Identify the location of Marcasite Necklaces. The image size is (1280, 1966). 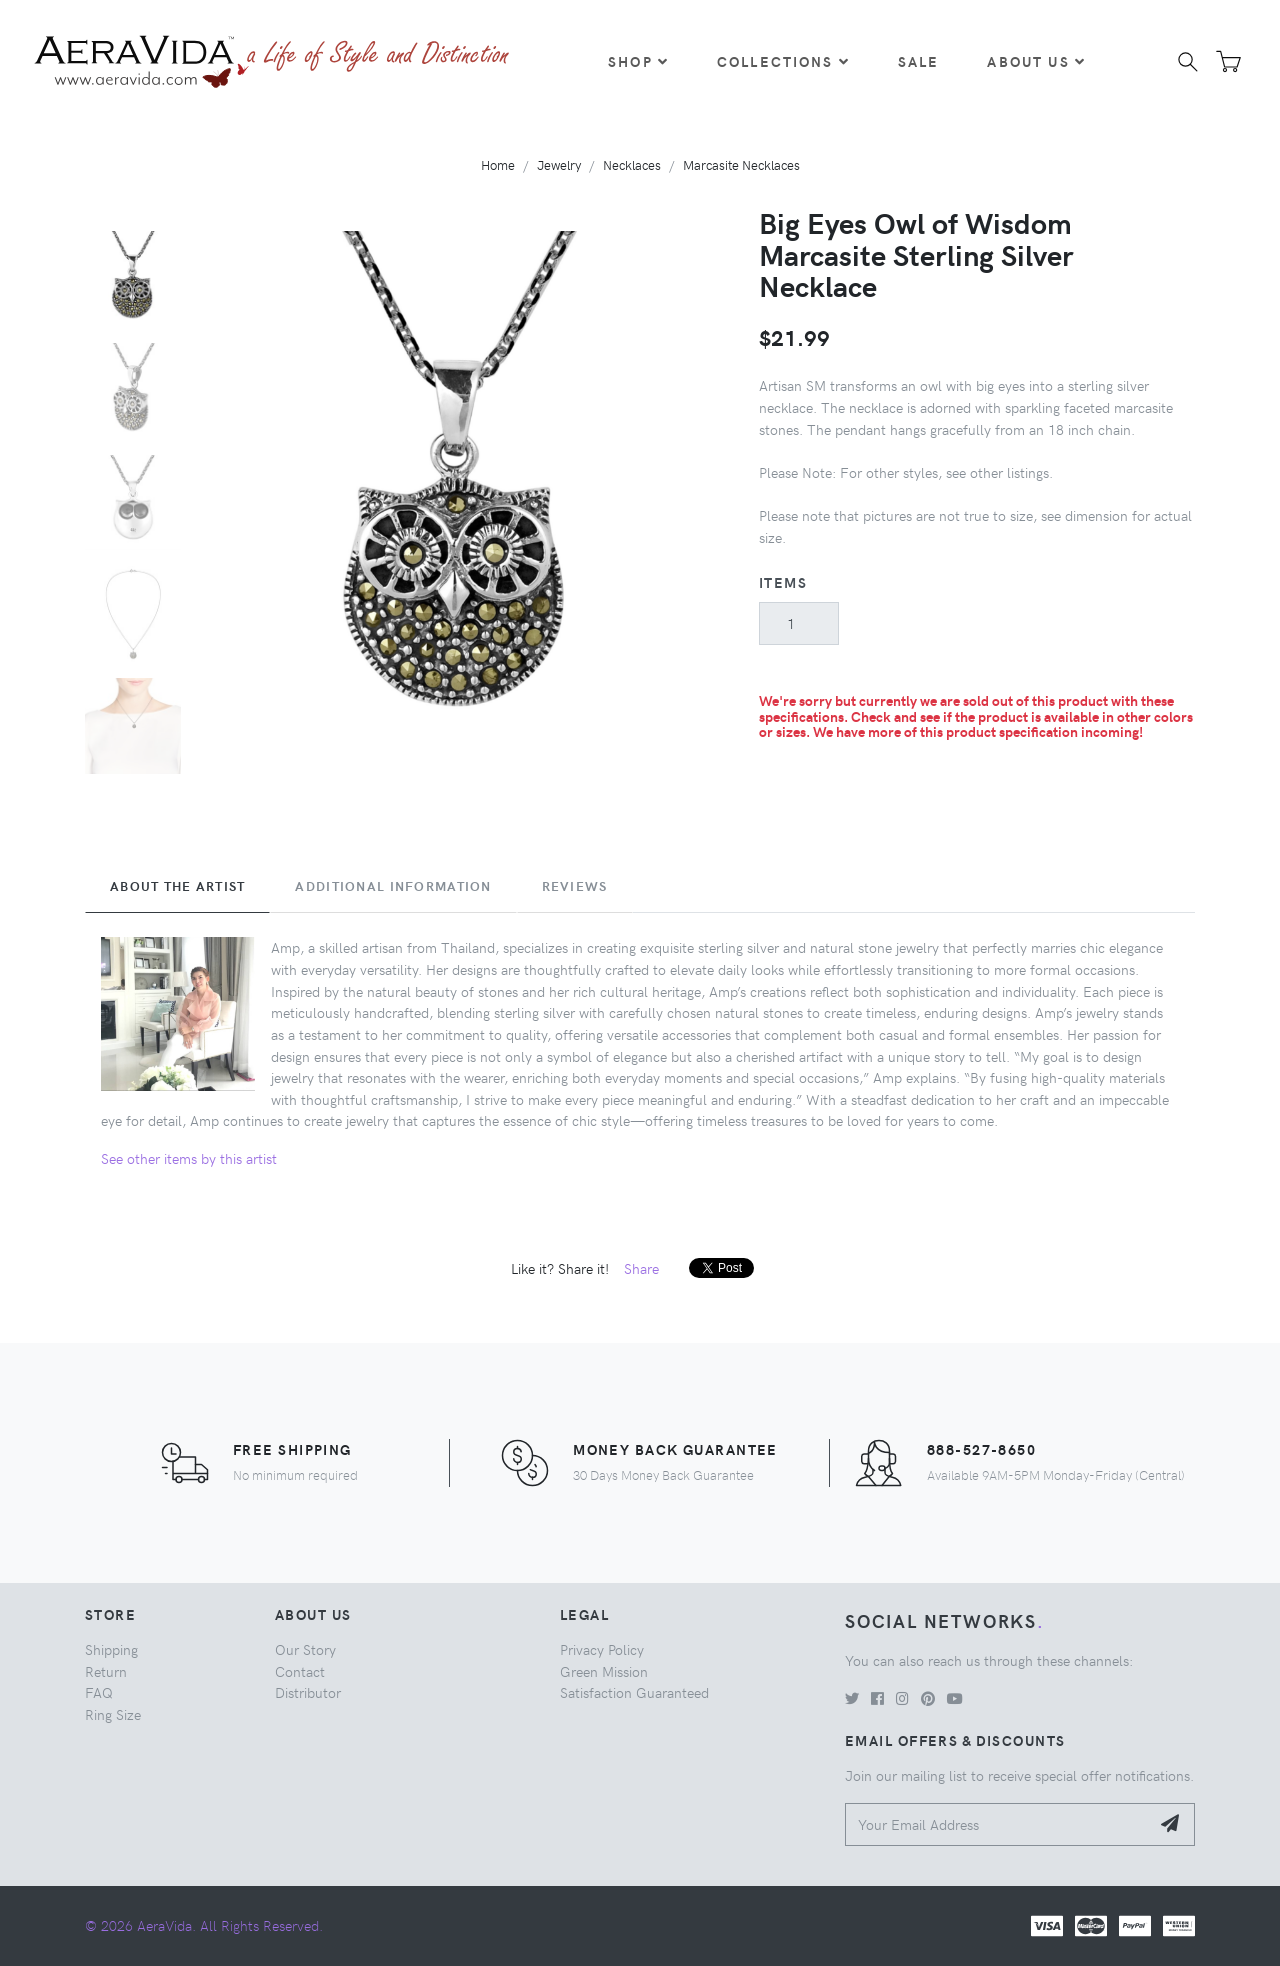
(741, 164).